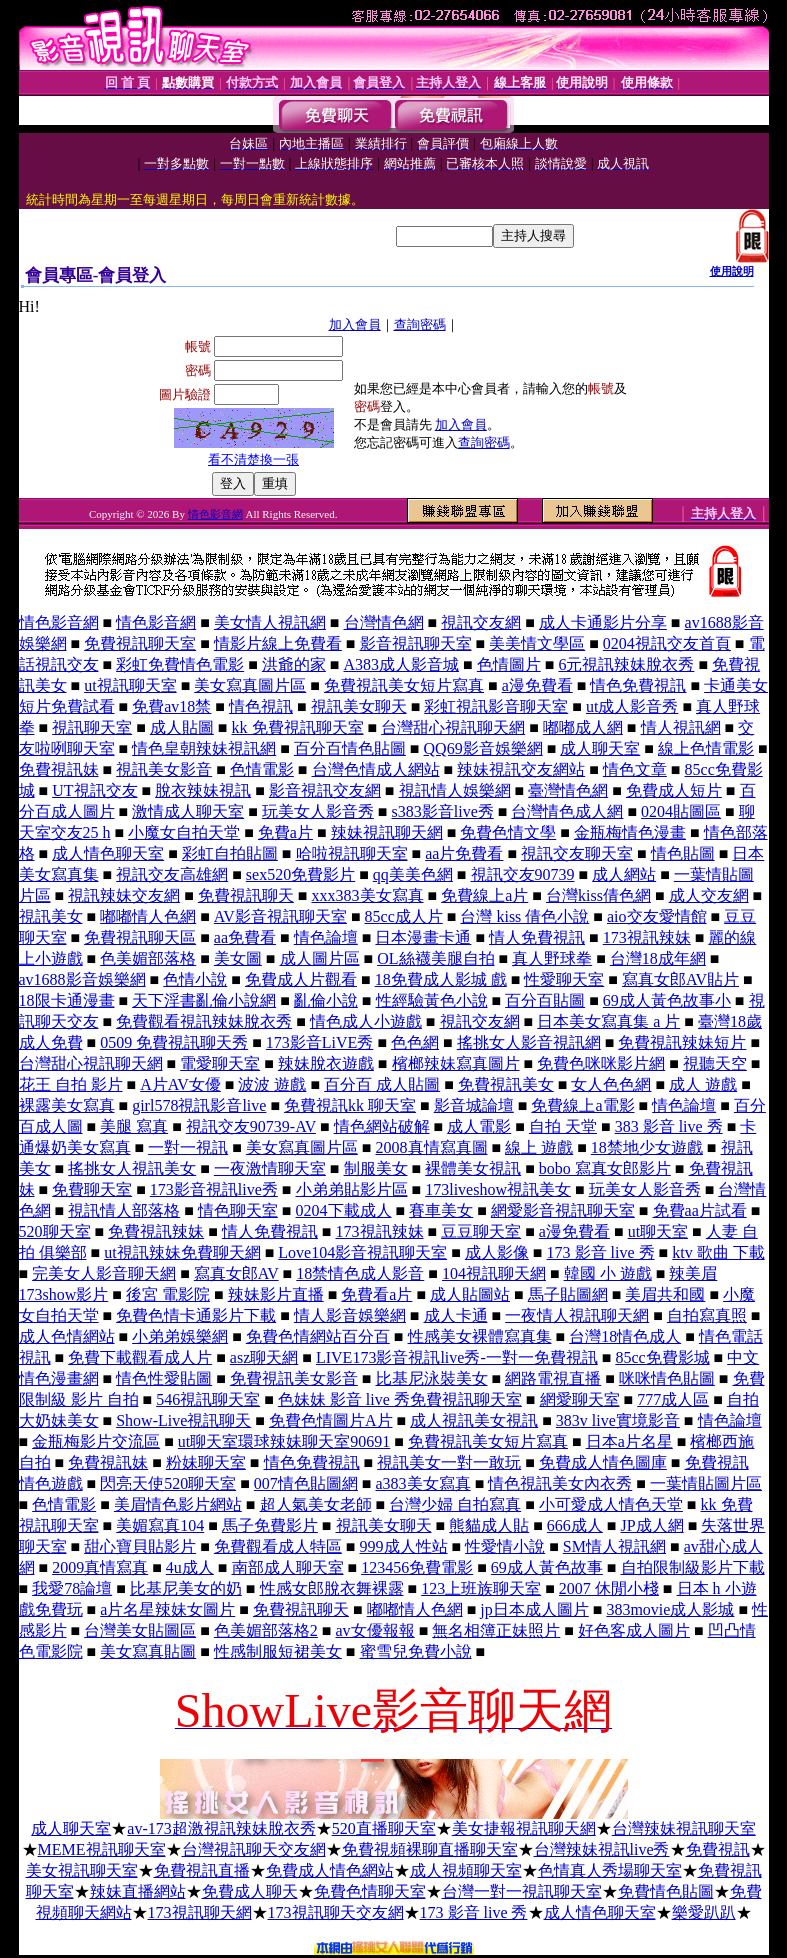  I want to click on 美女圖, so click(238, 958).